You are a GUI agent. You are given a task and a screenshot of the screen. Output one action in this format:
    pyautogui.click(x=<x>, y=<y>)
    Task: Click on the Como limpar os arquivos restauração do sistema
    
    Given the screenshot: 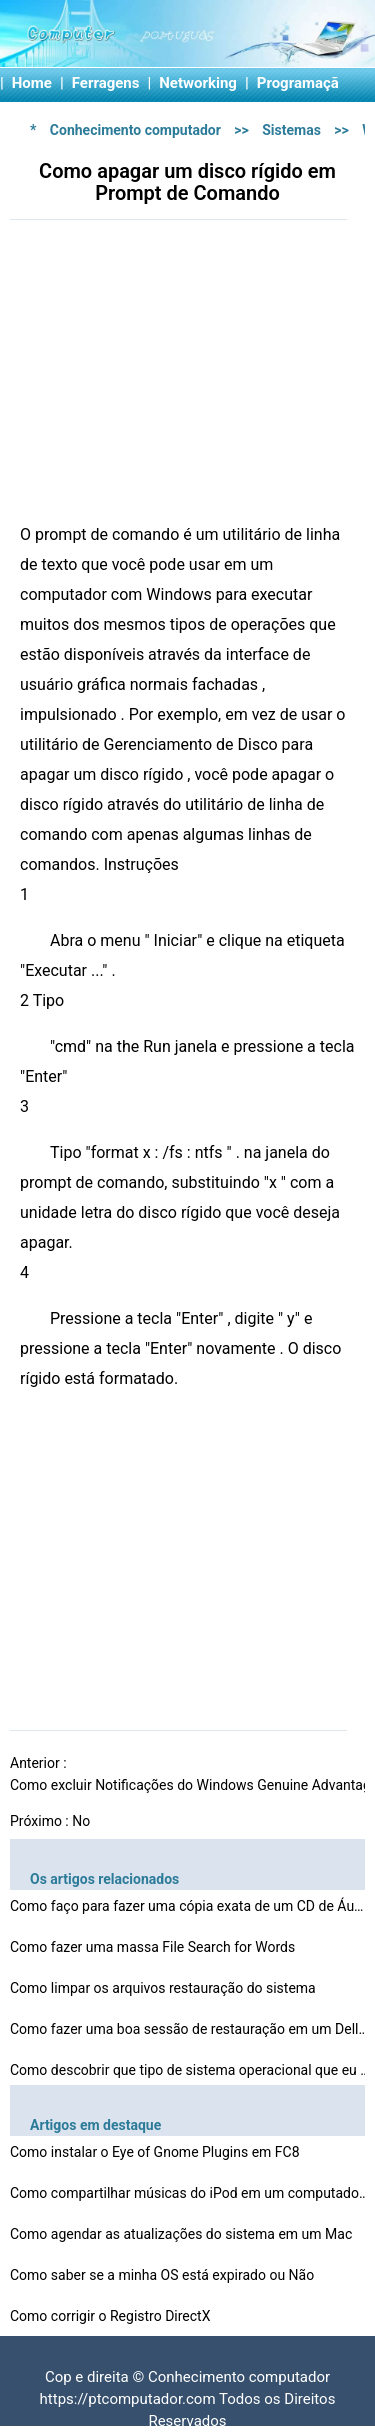 What is the action you would take?
    pyautogui.click(x=164, y=1988)
    